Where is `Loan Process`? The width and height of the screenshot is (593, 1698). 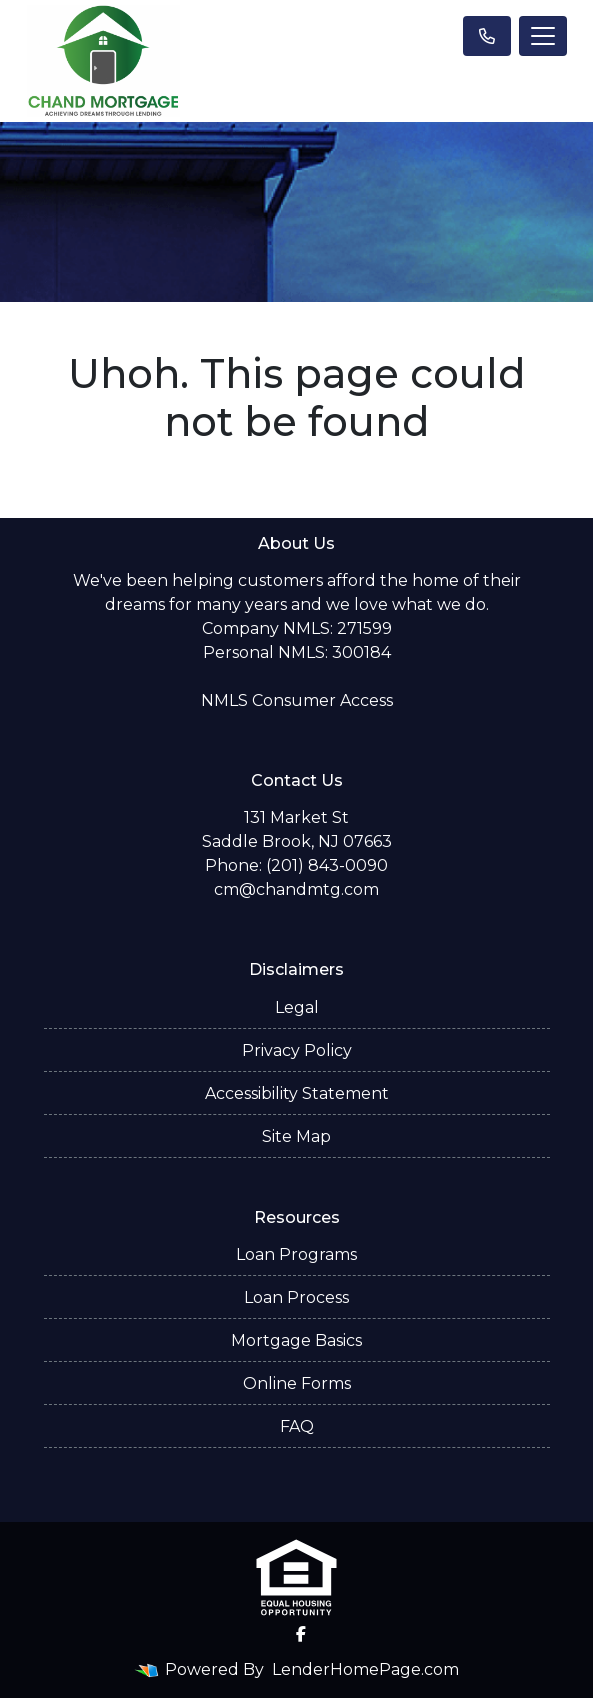 Loan Process is located at coordinates (296, 1297).